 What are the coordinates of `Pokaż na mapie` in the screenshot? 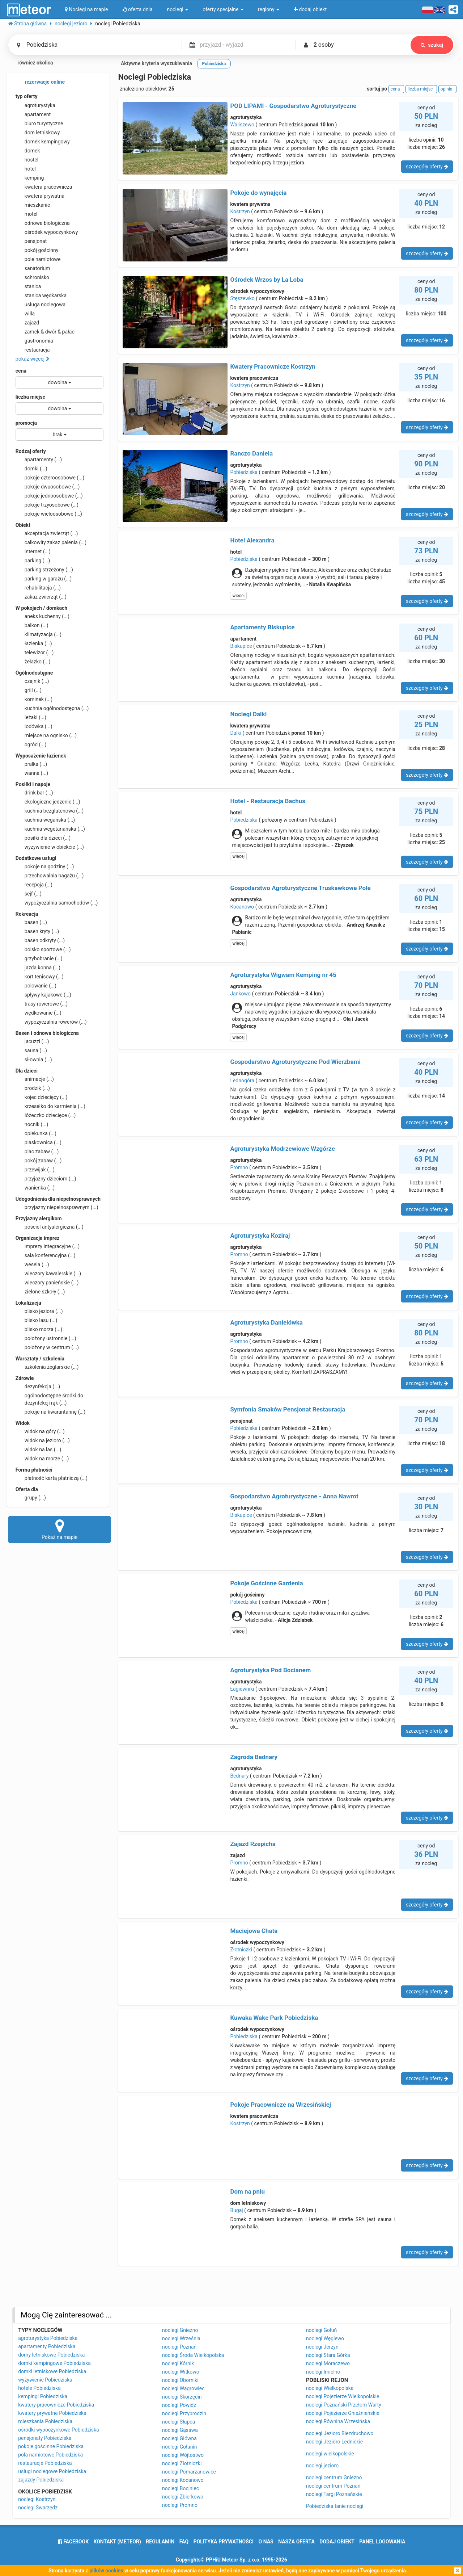 It's located at (59, 1529).